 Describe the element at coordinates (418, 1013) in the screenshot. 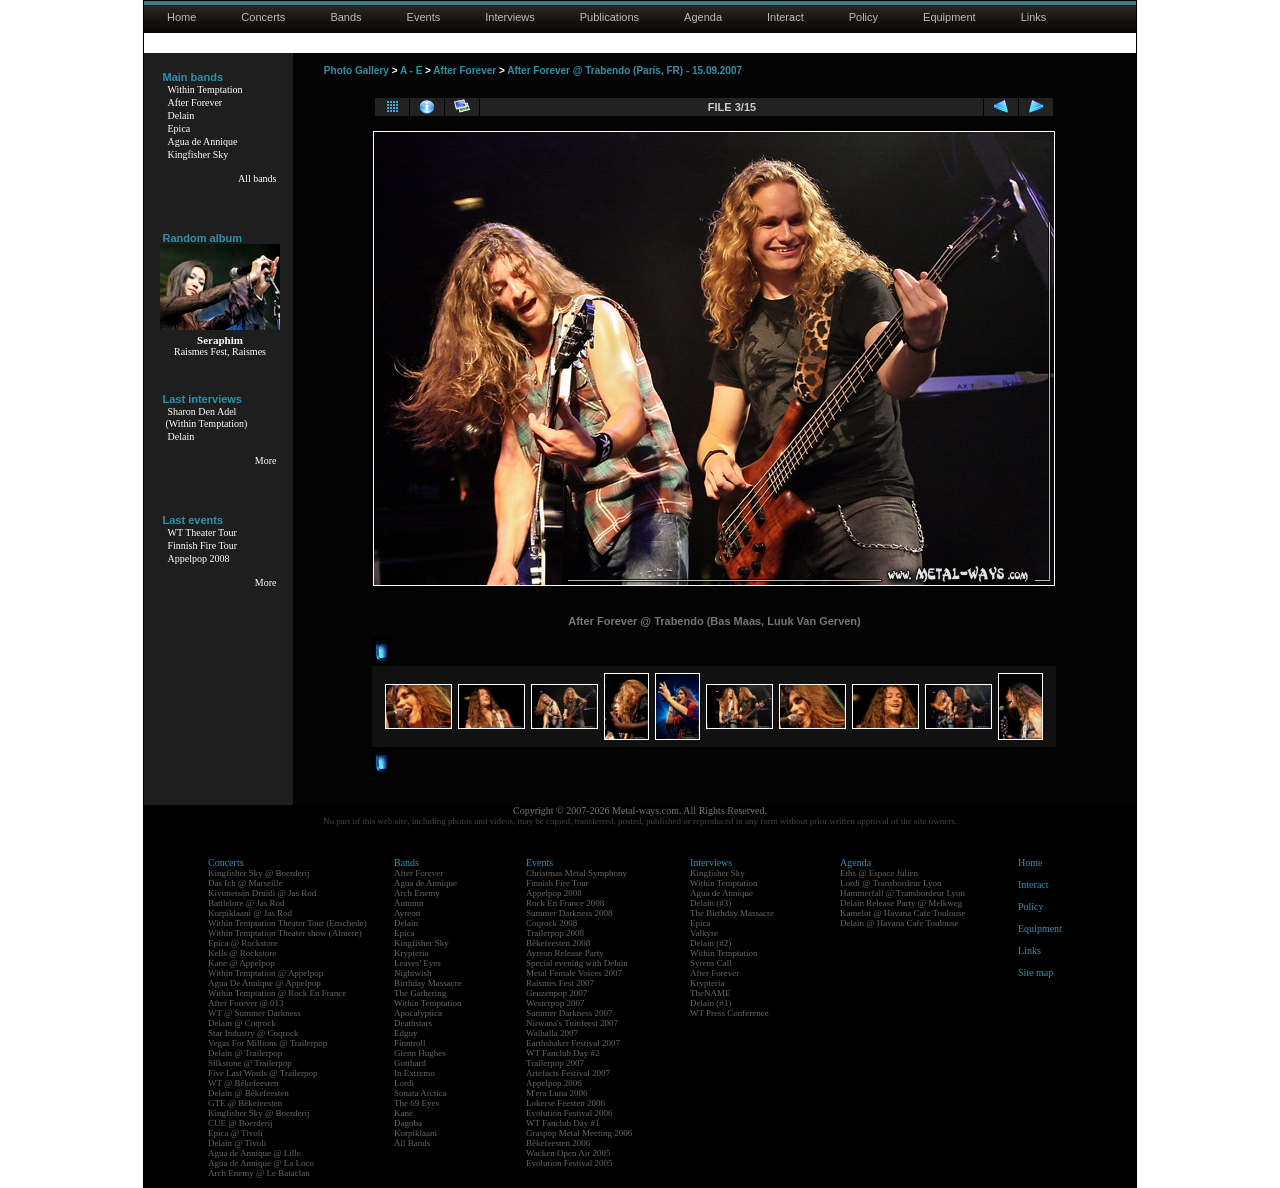

I see `Apocalyptica` at that location.